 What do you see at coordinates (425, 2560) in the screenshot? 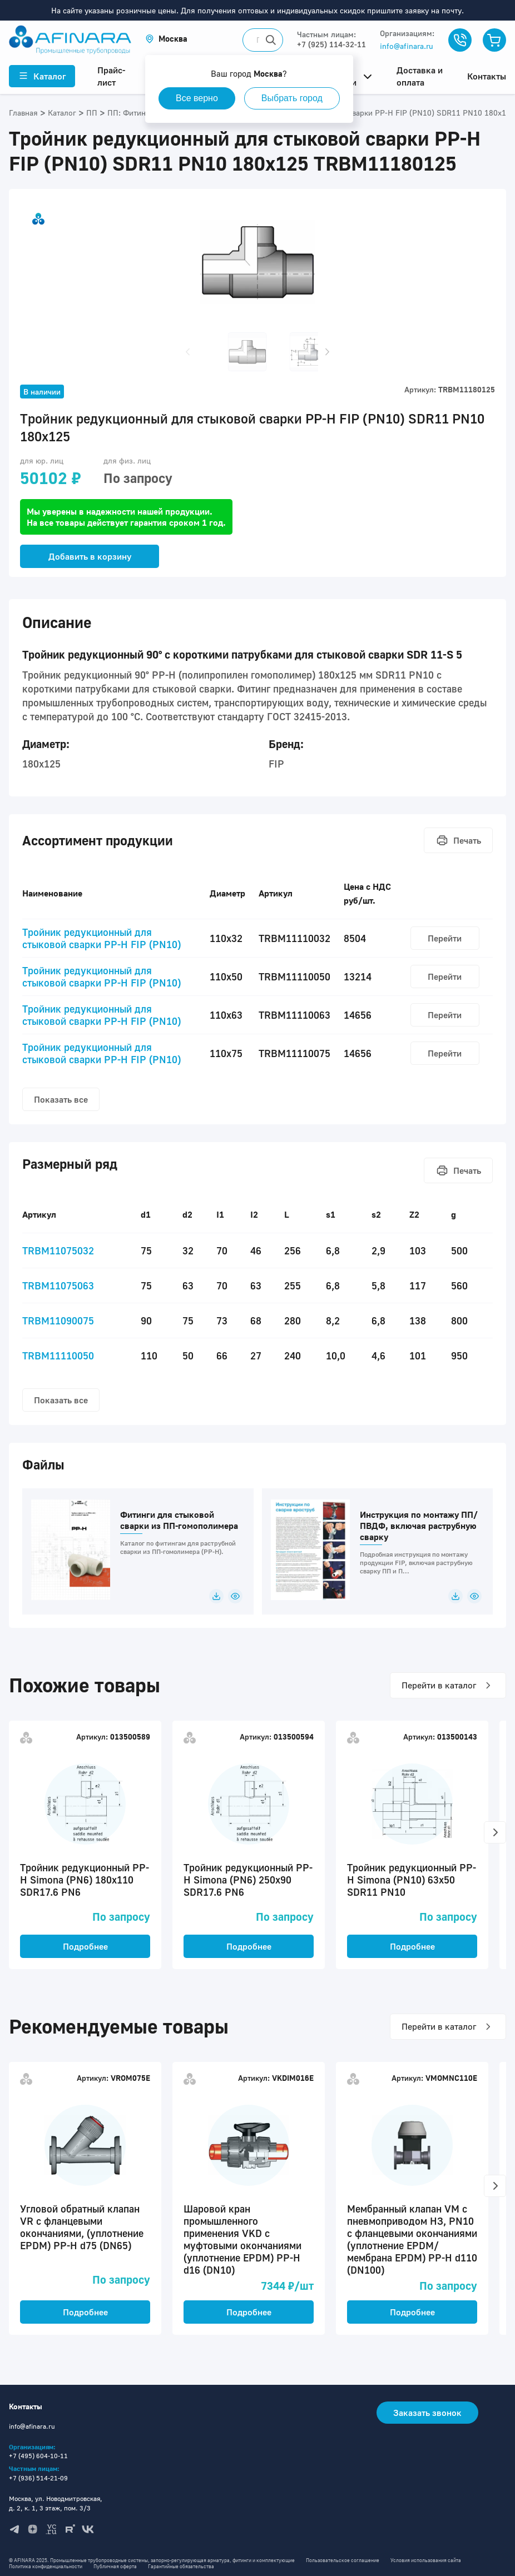
I see `Условия использования сайта` at bounding box center [425, 2560].